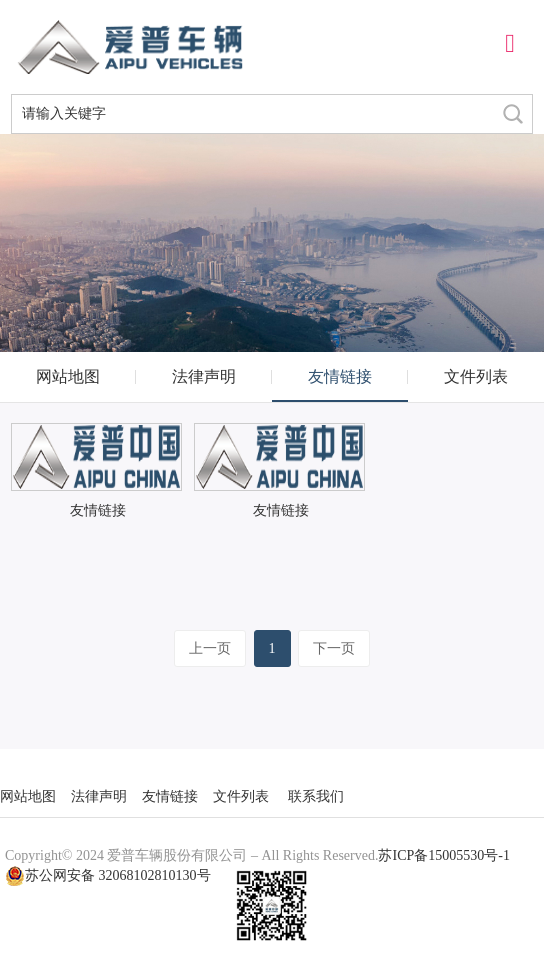 The height and width of the screenshot is (976, 544). Describe the element at coordinates (108, 876) in the screenshot. I see `苏公网安备 32068102810130号` at that location.